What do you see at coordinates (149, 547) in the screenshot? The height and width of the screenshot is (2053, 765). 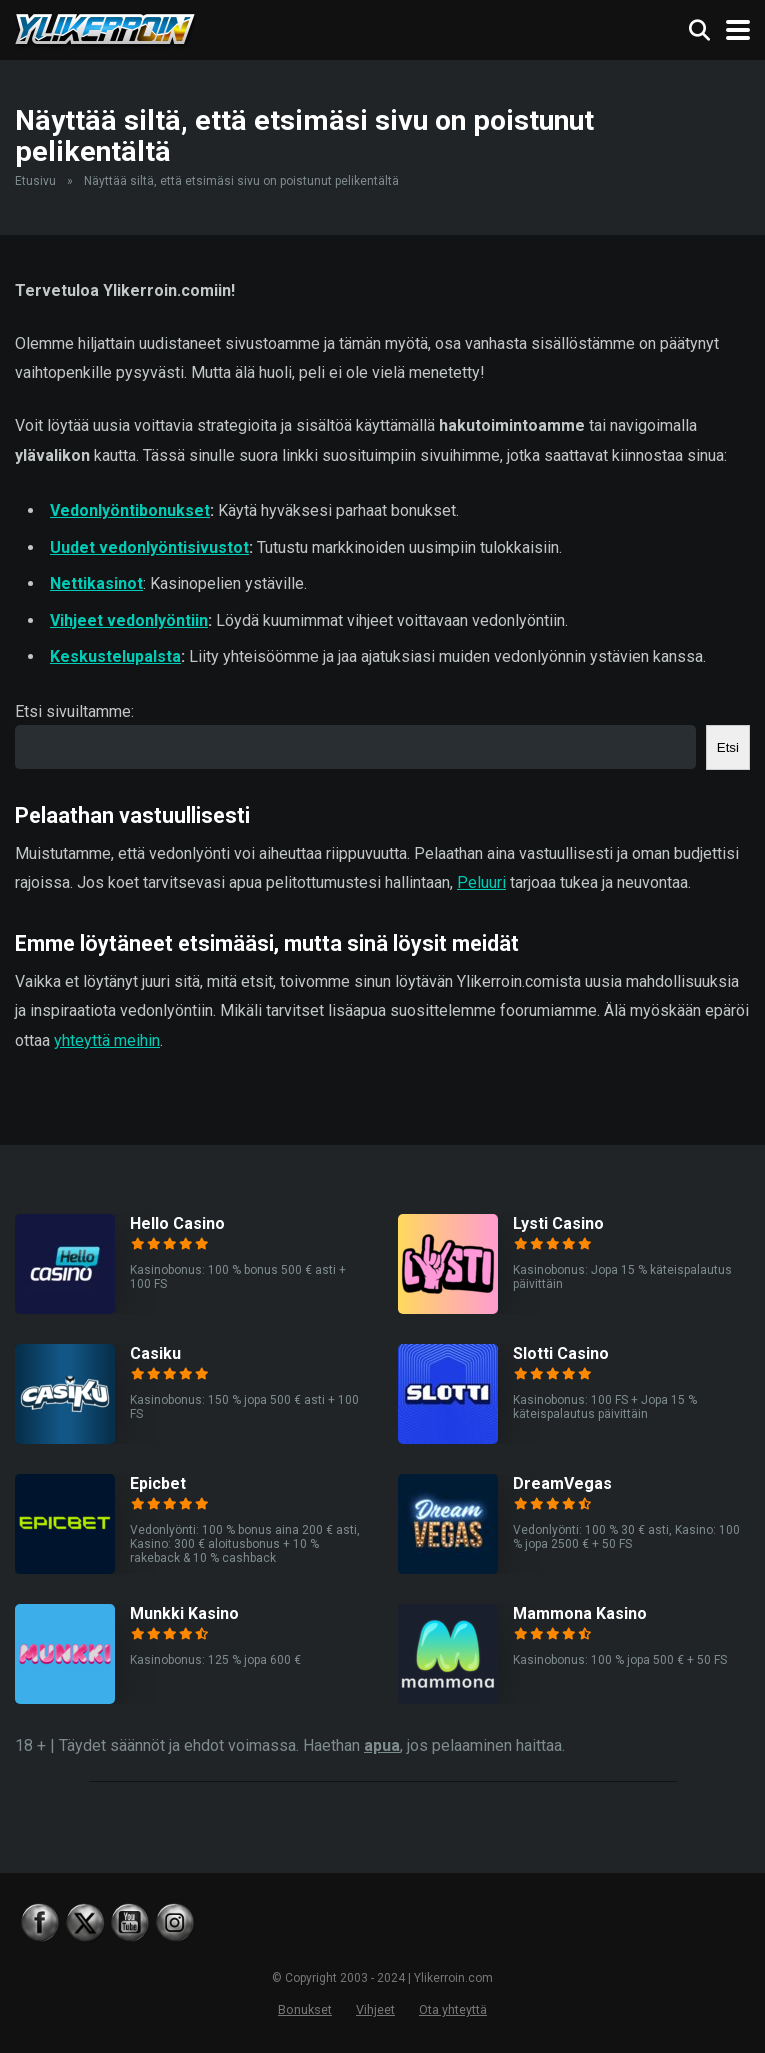 I see `Uudet vedonlyöntisivustot` at bounding box center [149, 547].